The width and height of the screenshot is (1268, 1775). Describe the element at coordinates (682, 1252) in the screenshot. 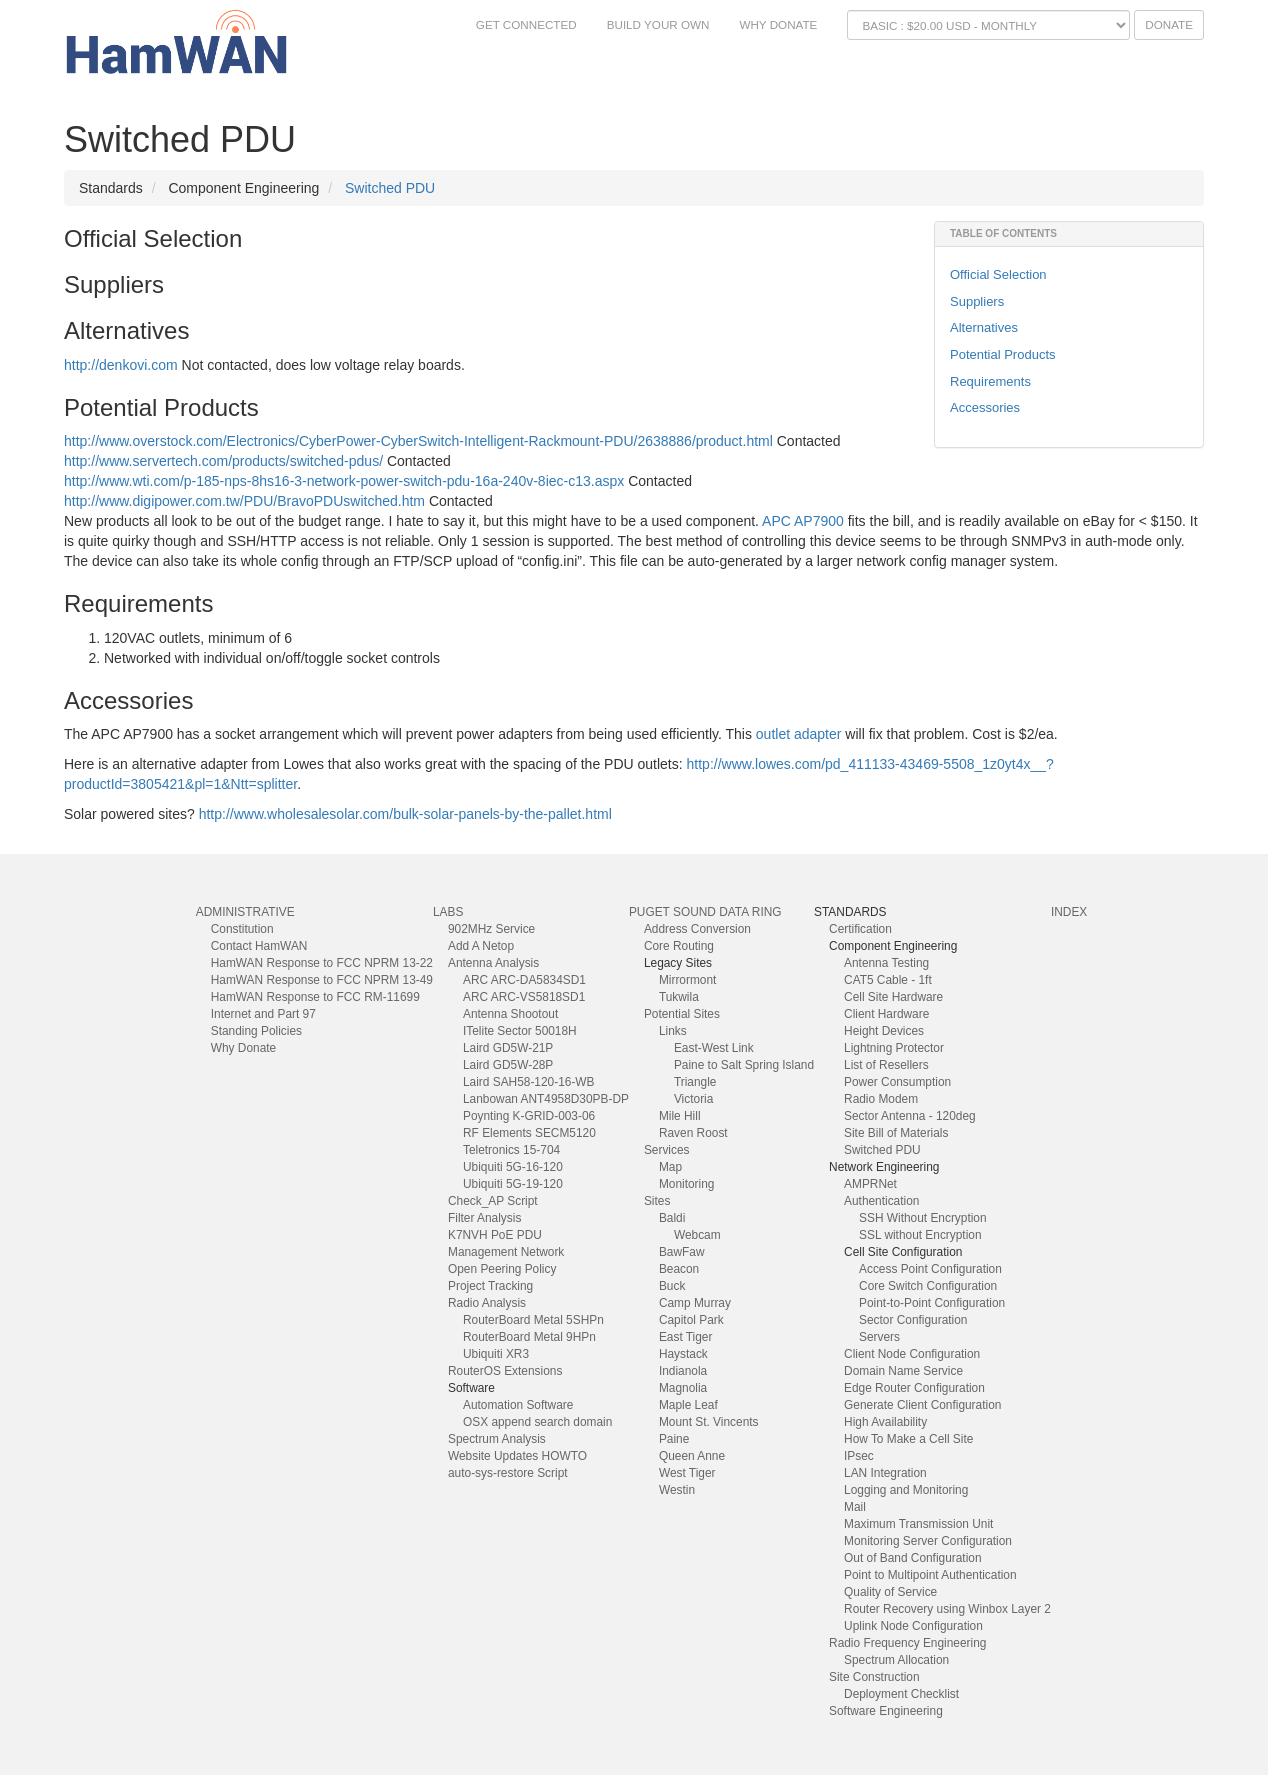

I see `BawFaw` at that location.